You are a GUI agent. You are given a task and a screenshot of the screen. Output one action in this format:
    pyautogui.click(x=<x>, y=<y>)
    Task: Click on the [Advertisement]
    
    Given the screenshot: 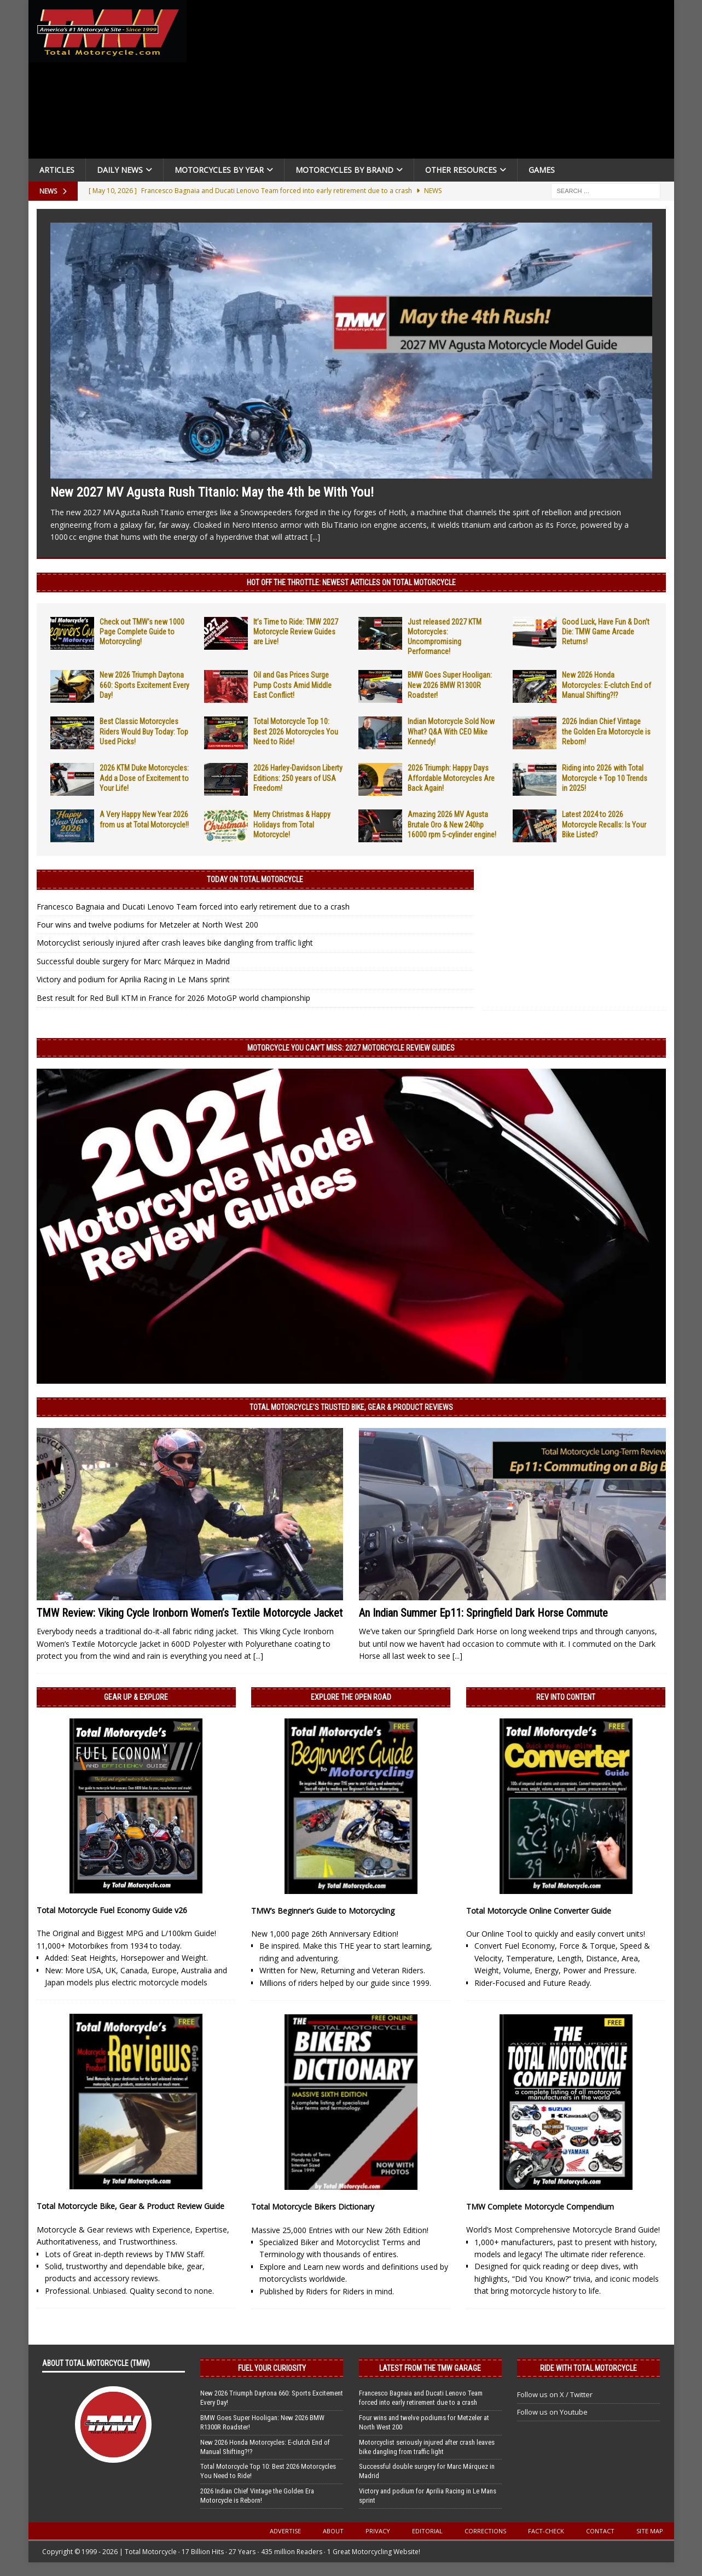 What is the action you would take?
    pyautogui.click(x=434, y=82)
    